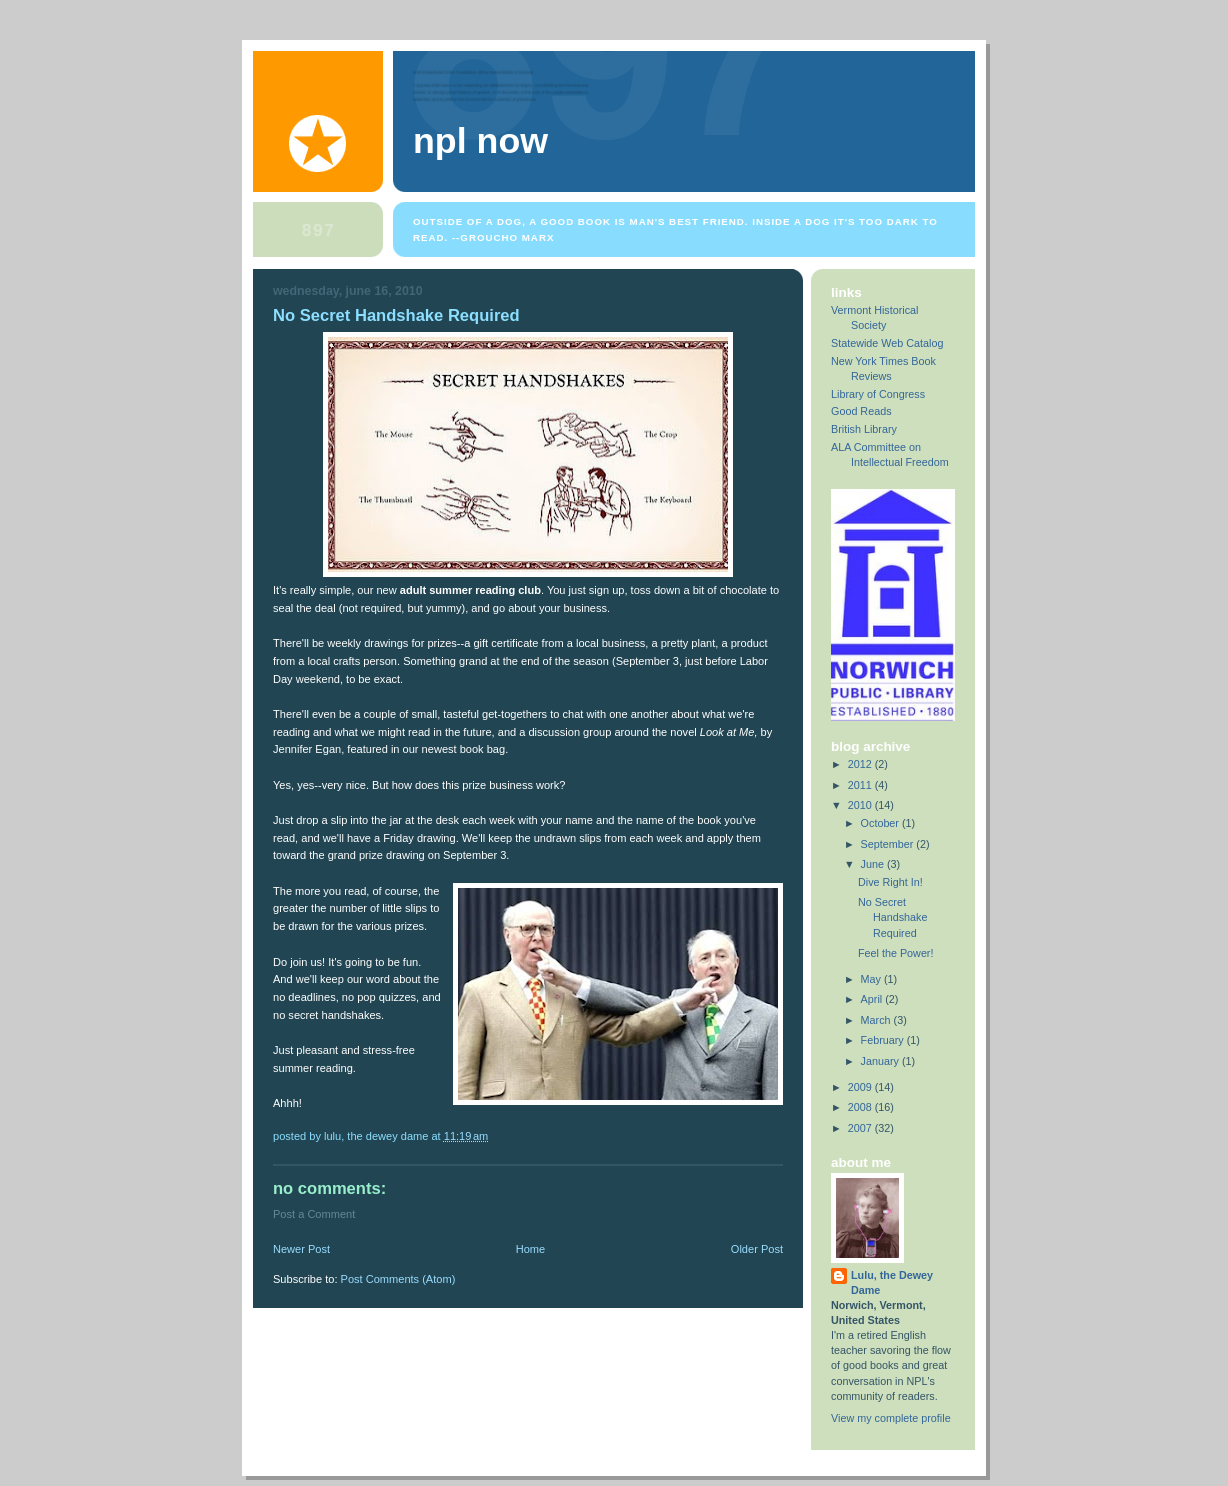 The height and width of the screenshot is (1486, 1228). I want to click on Feel the Power!, so click(896, 953).